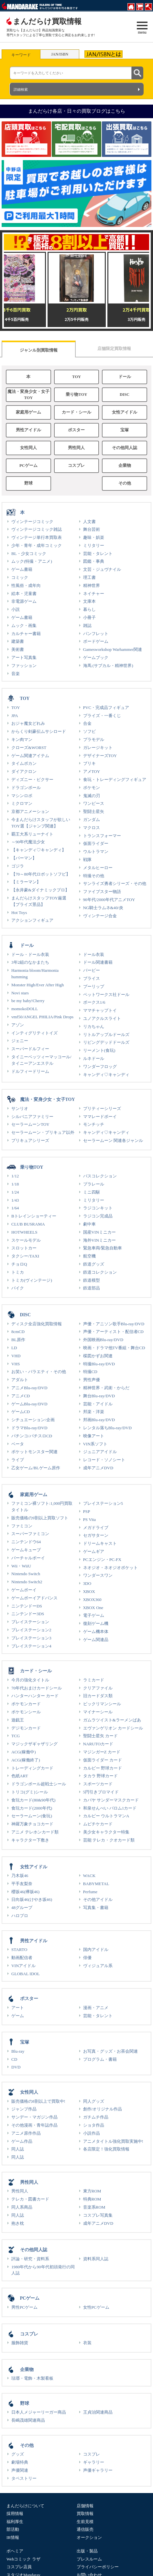  What do you see at coordinates (124, 465) in the screenshot?
I see `企業物` at bounding box center [124, 465].